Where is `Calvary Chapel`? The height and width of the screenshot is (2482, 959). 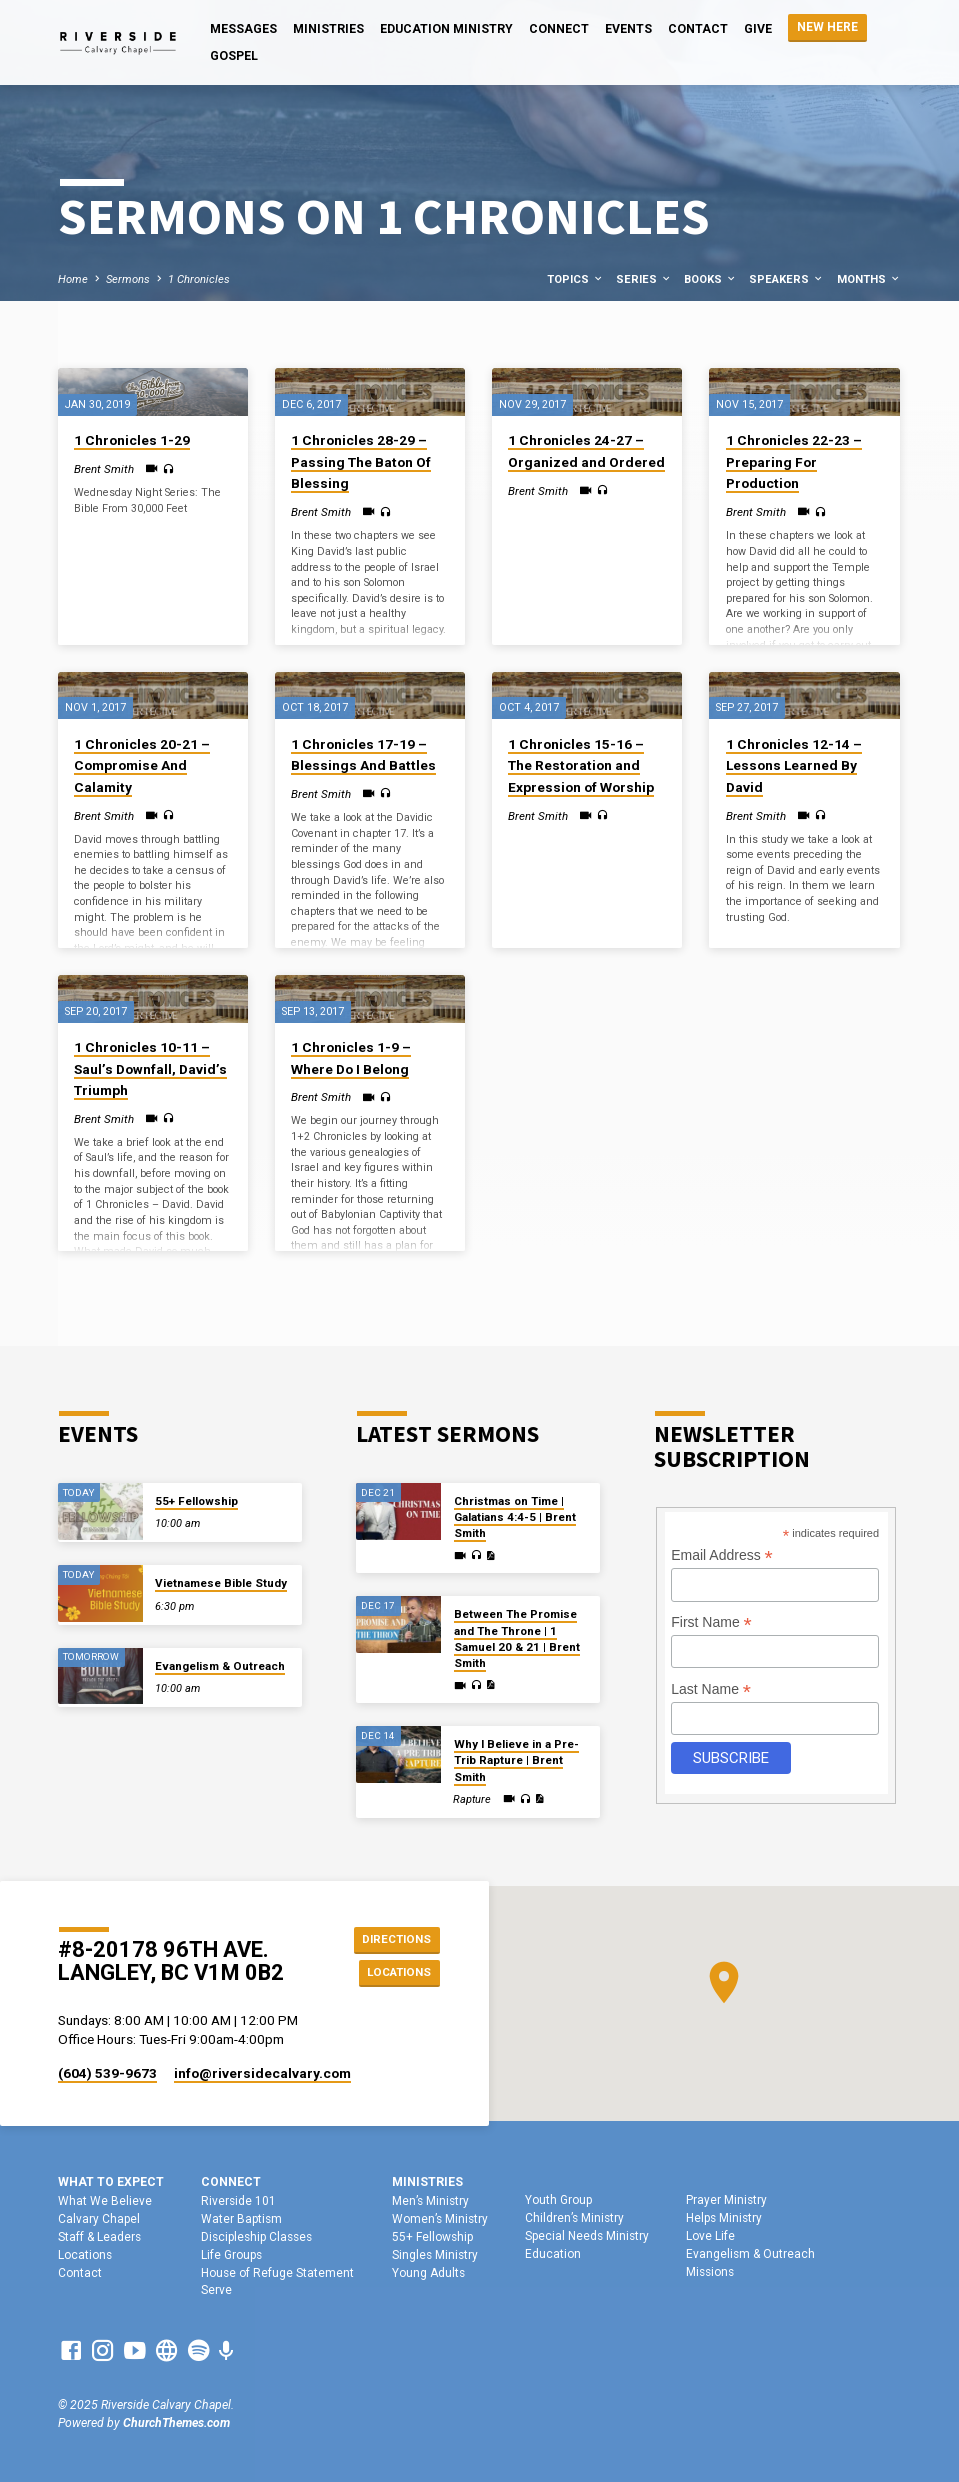 Calvary Chapel is located at coordinates (99, 2219).